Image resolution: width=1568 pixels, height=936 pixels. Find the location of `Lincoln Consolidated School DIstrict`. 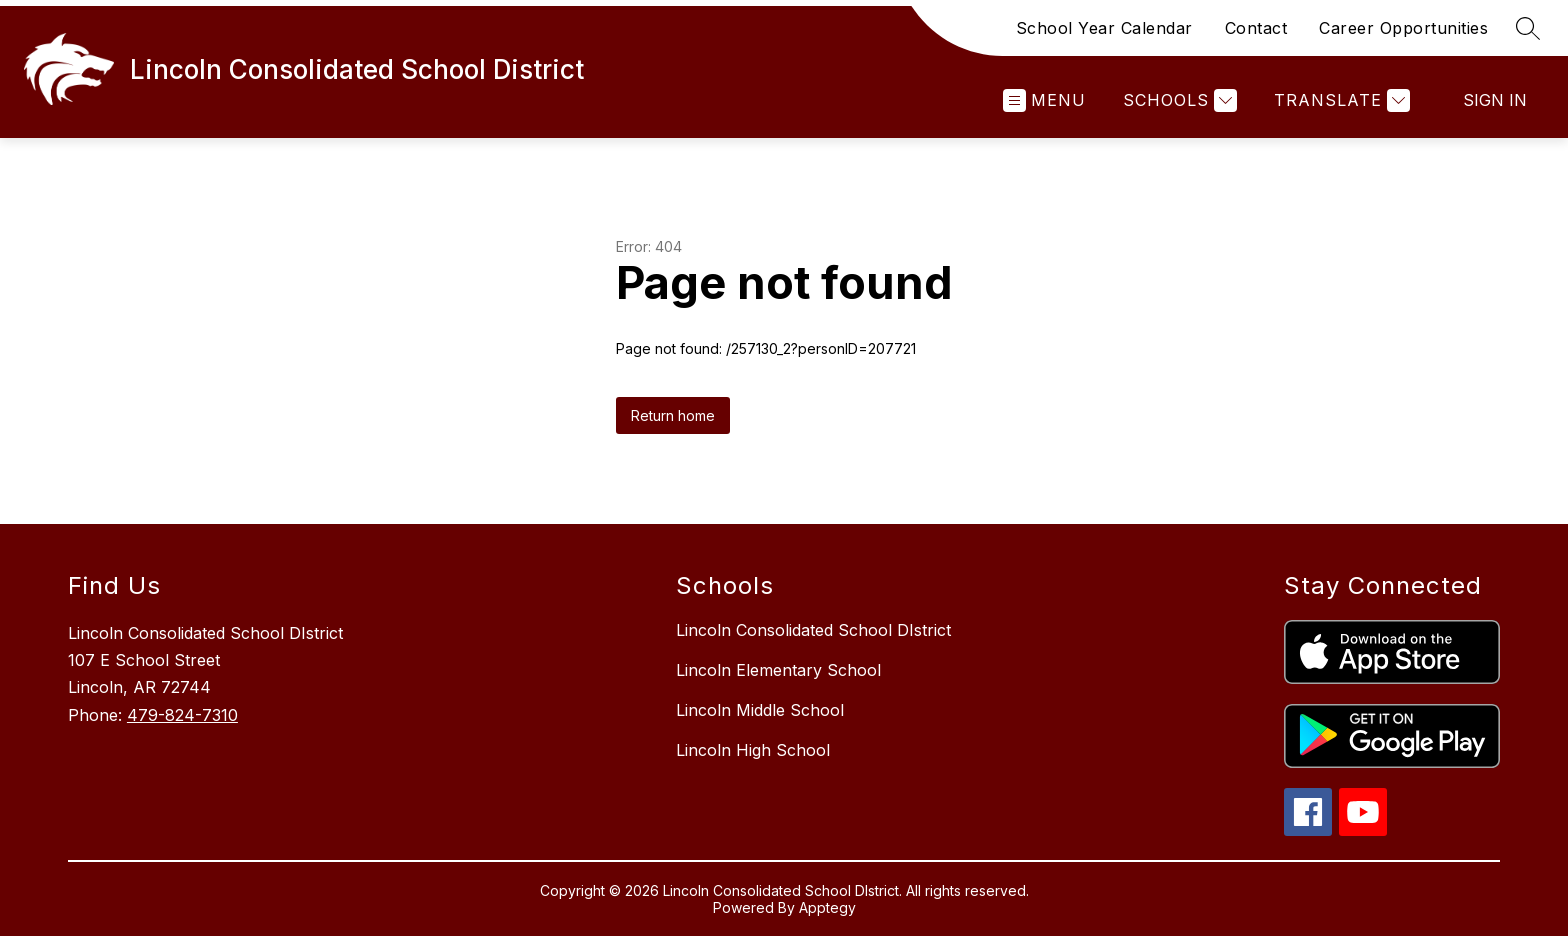

Lincoln Consolidated School DIstrict is located at coordinates (813, 630).